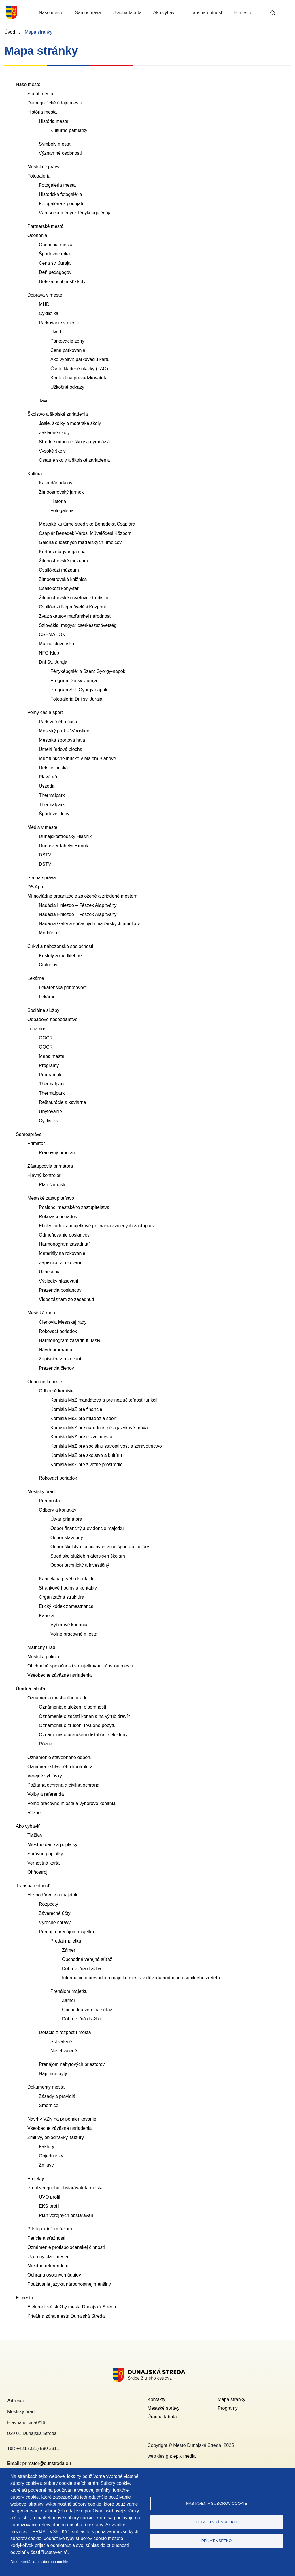 This screenshot has height=2576, width=295. I want to click on Fényképgaléria Szent György-napok, so click(87, 671).